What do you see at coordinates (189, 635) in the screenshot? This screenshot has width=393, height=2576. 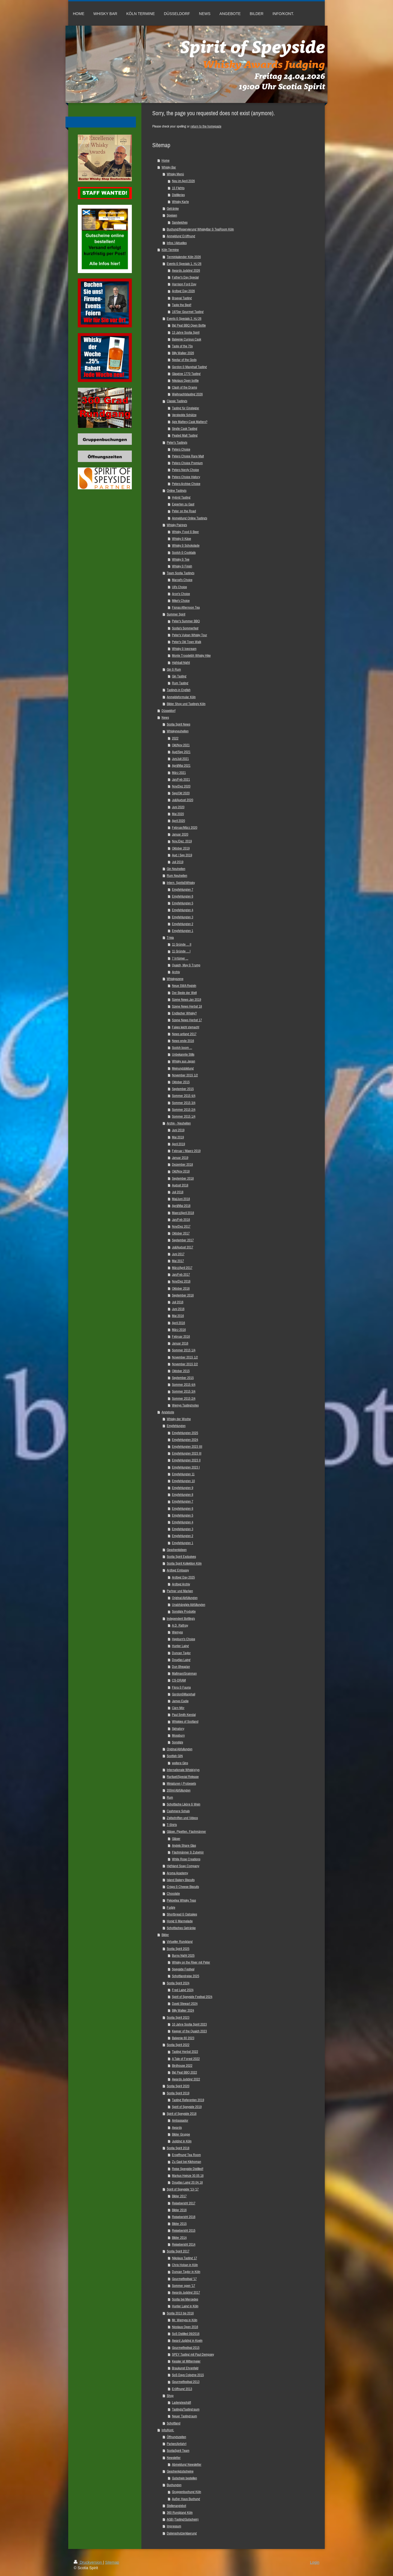 I see `Peter's Vulcan Whisky Tour` at bounding box center [189, 635].